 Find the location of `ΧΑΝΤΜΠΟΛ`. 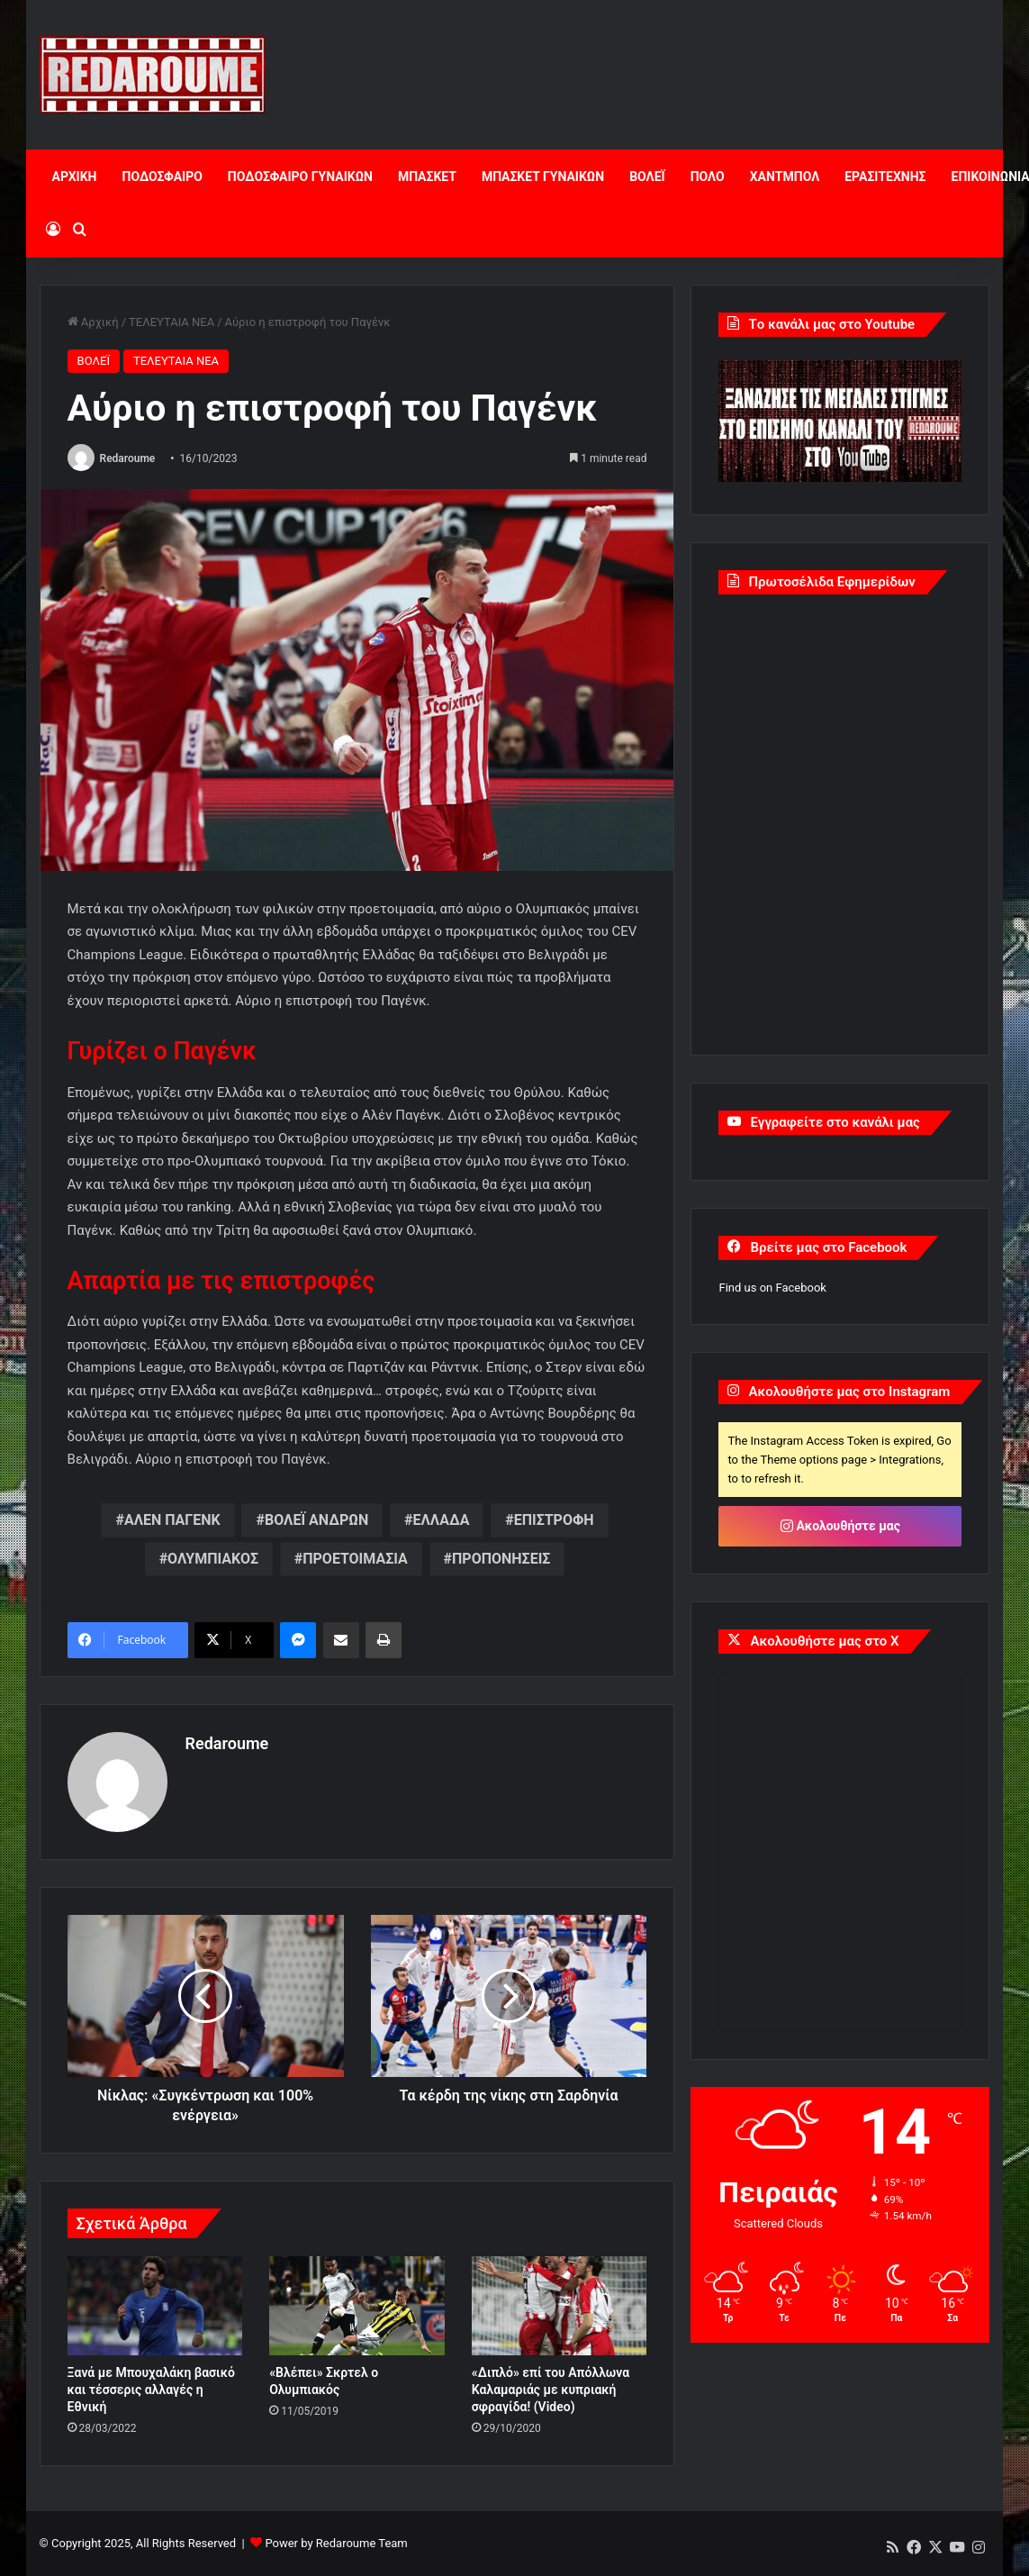

ΧΑΝΤΜΠΟΛ is located at coordinates (785, 176).